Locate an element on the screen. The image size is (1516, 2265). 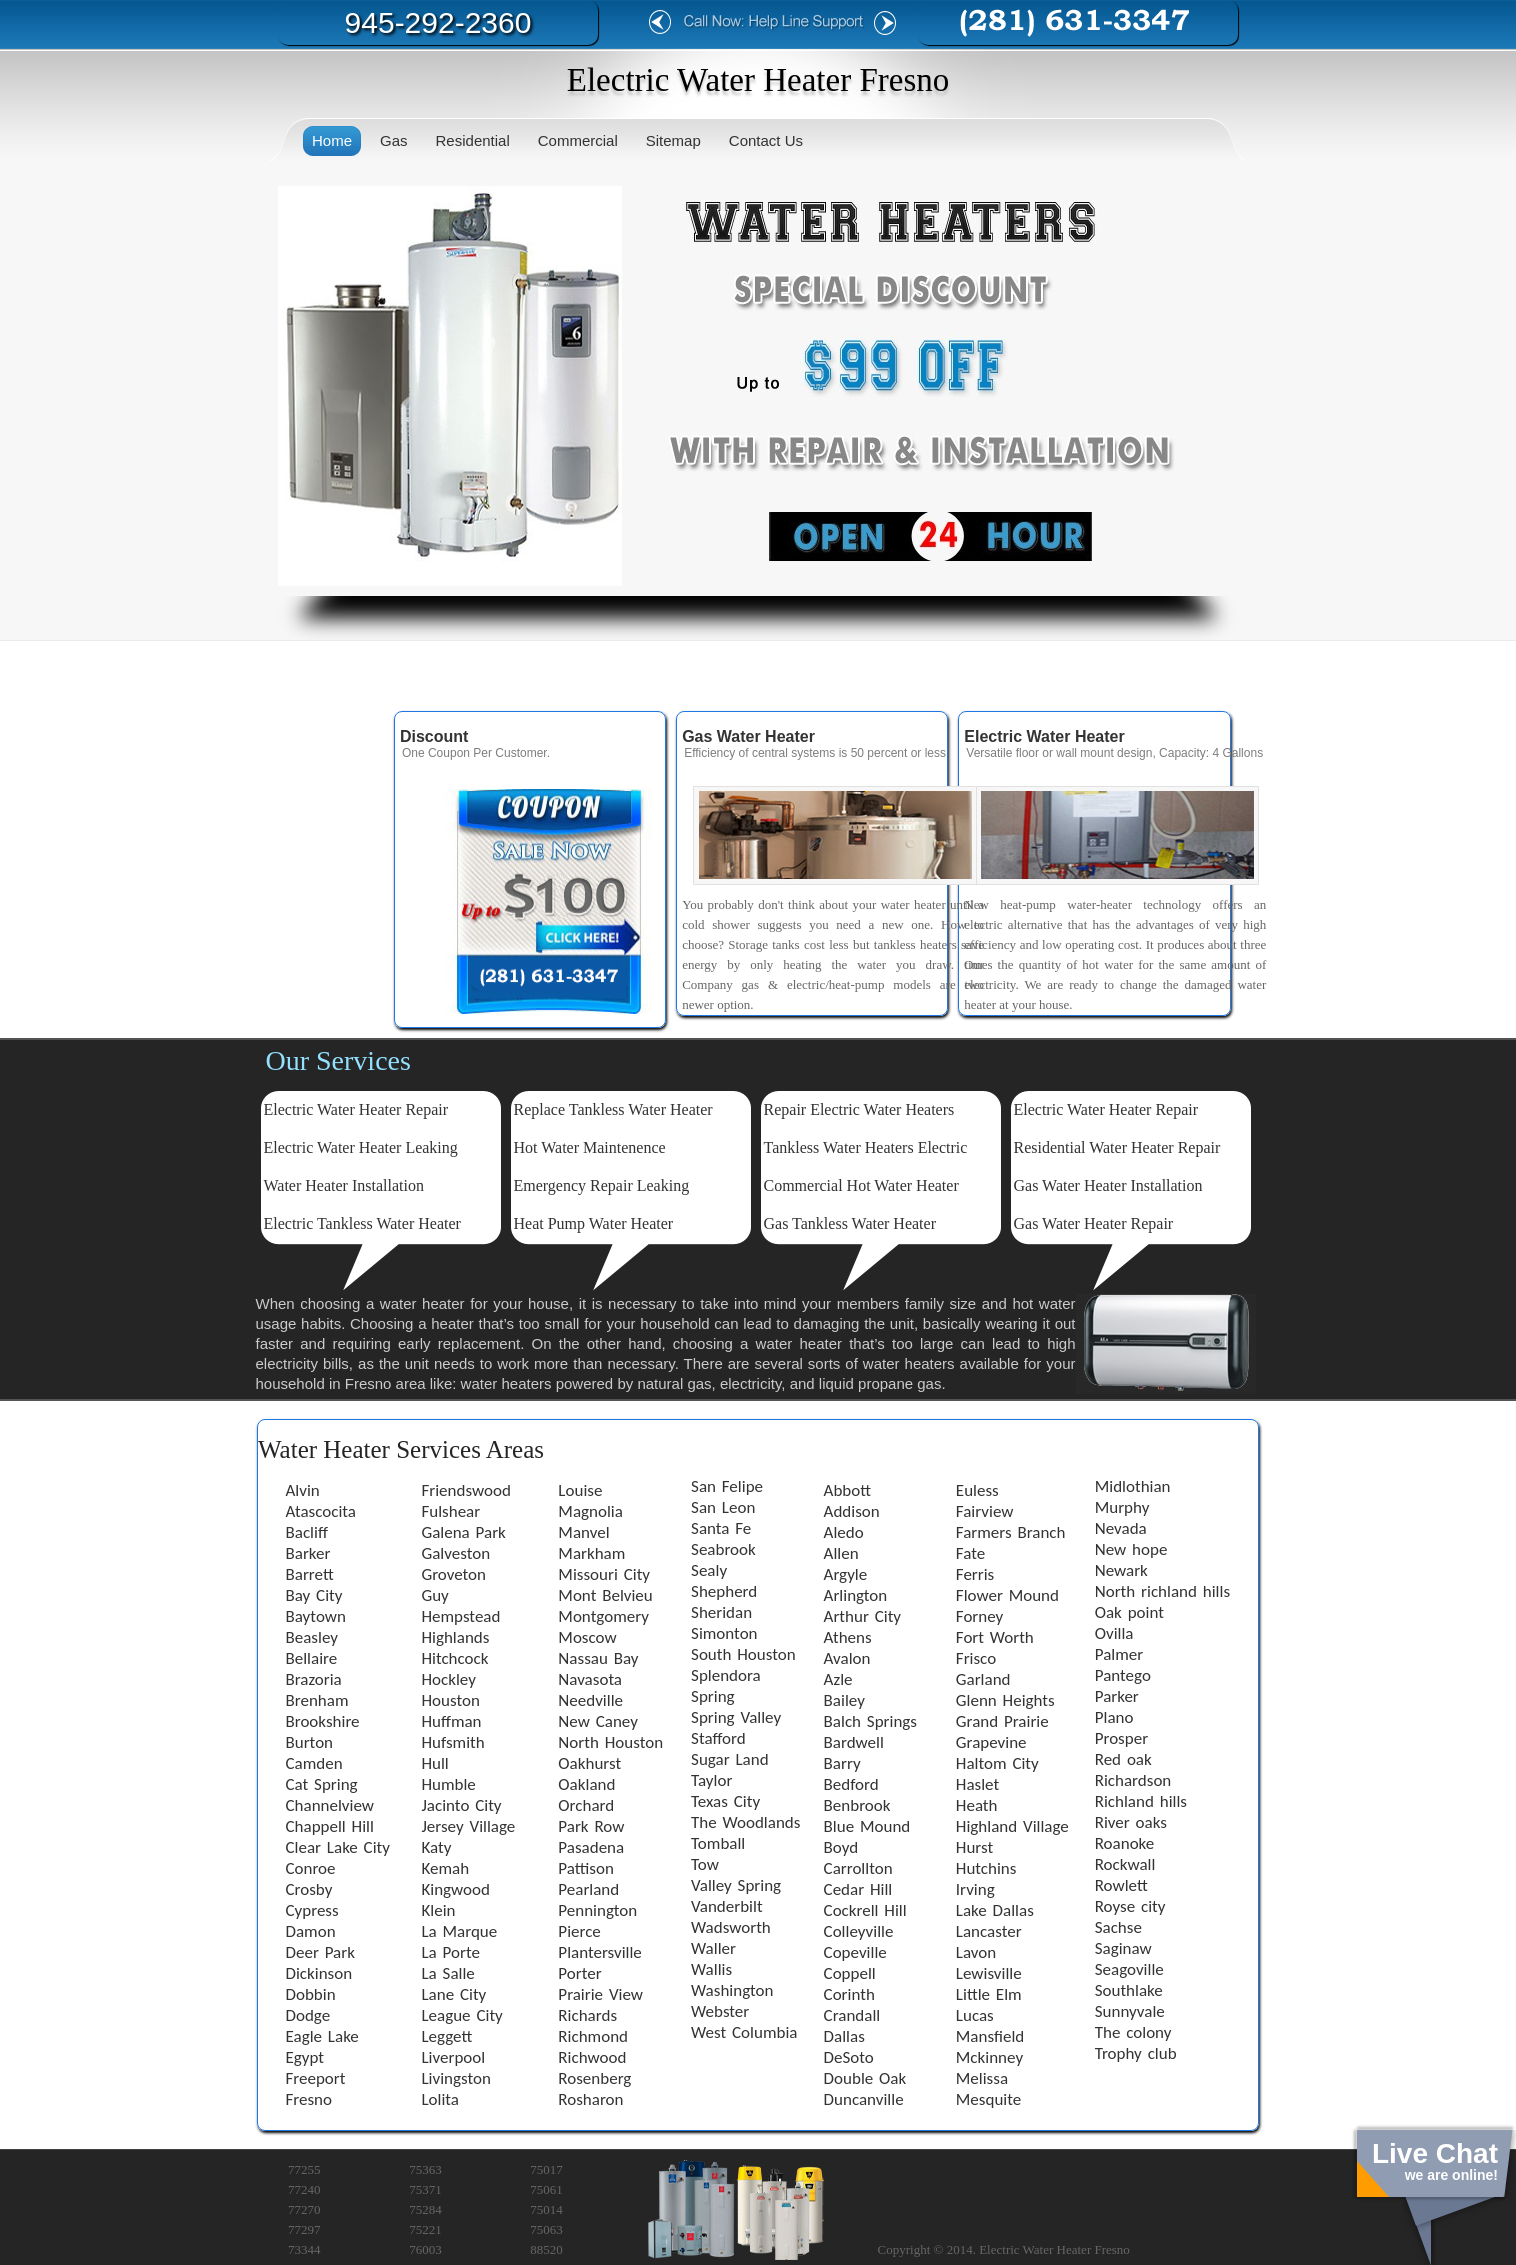
West Columbia is located at coordinates (744, 2032).